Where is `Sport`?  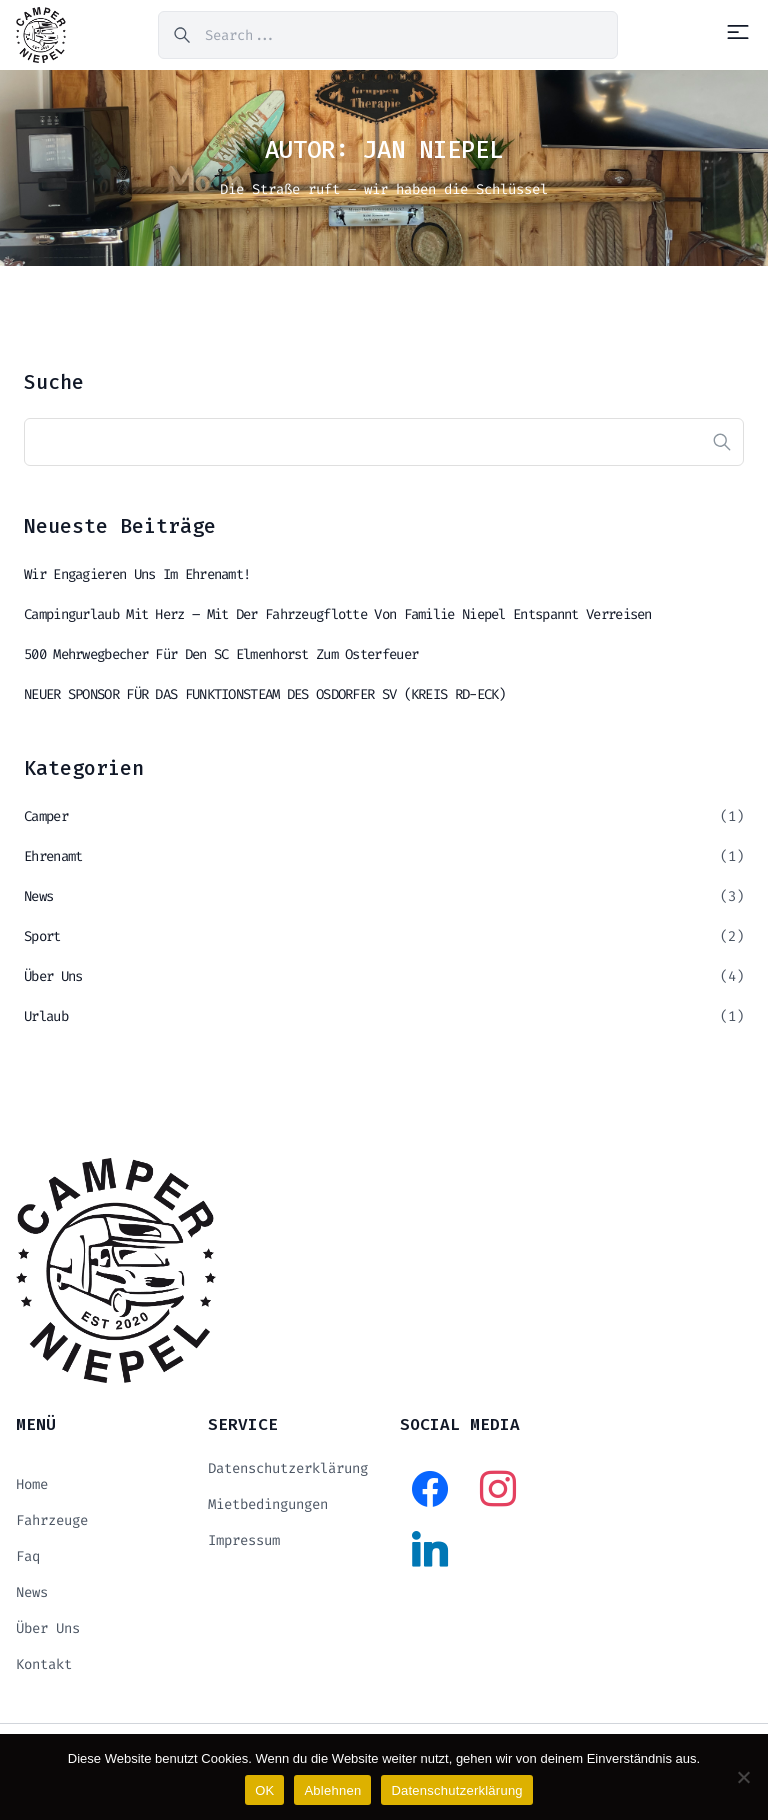
Sport is located at coordinates (42, 936).